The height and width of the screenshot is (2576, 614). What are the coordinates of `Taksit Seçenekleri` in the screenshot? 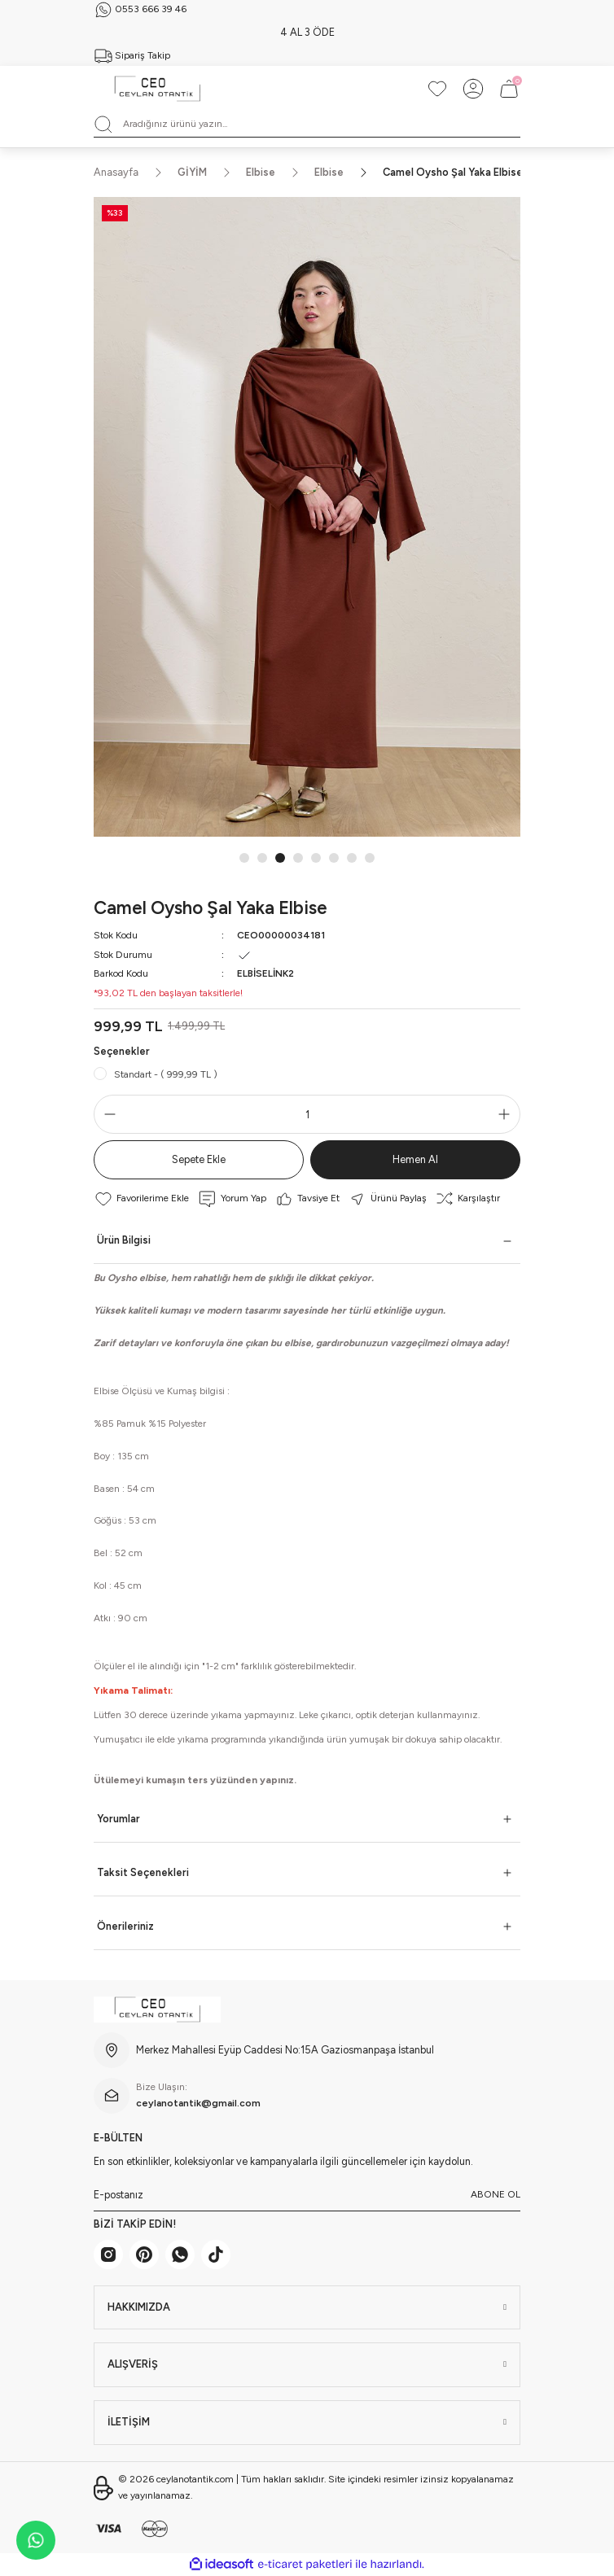 It's located at (143, 1872).